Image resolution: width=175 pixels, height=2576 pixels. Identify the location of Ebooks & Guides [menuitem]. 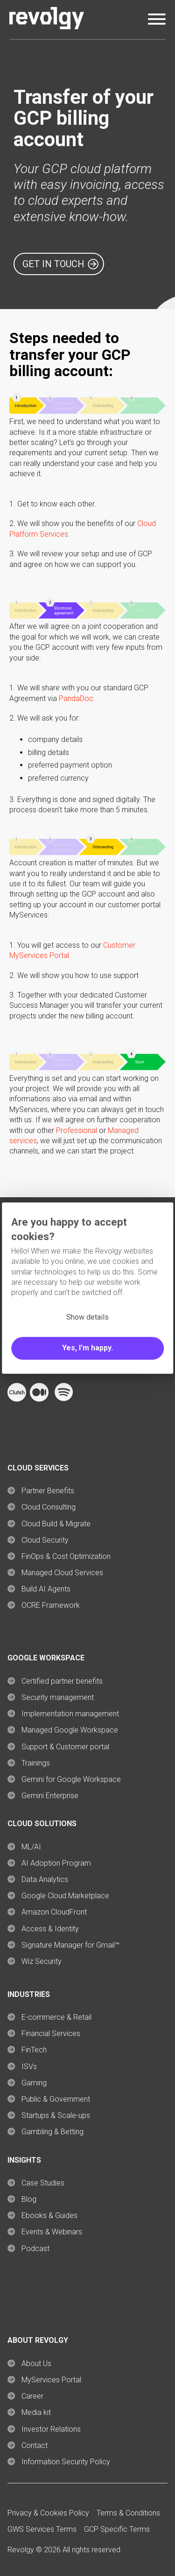
(49, 2215).